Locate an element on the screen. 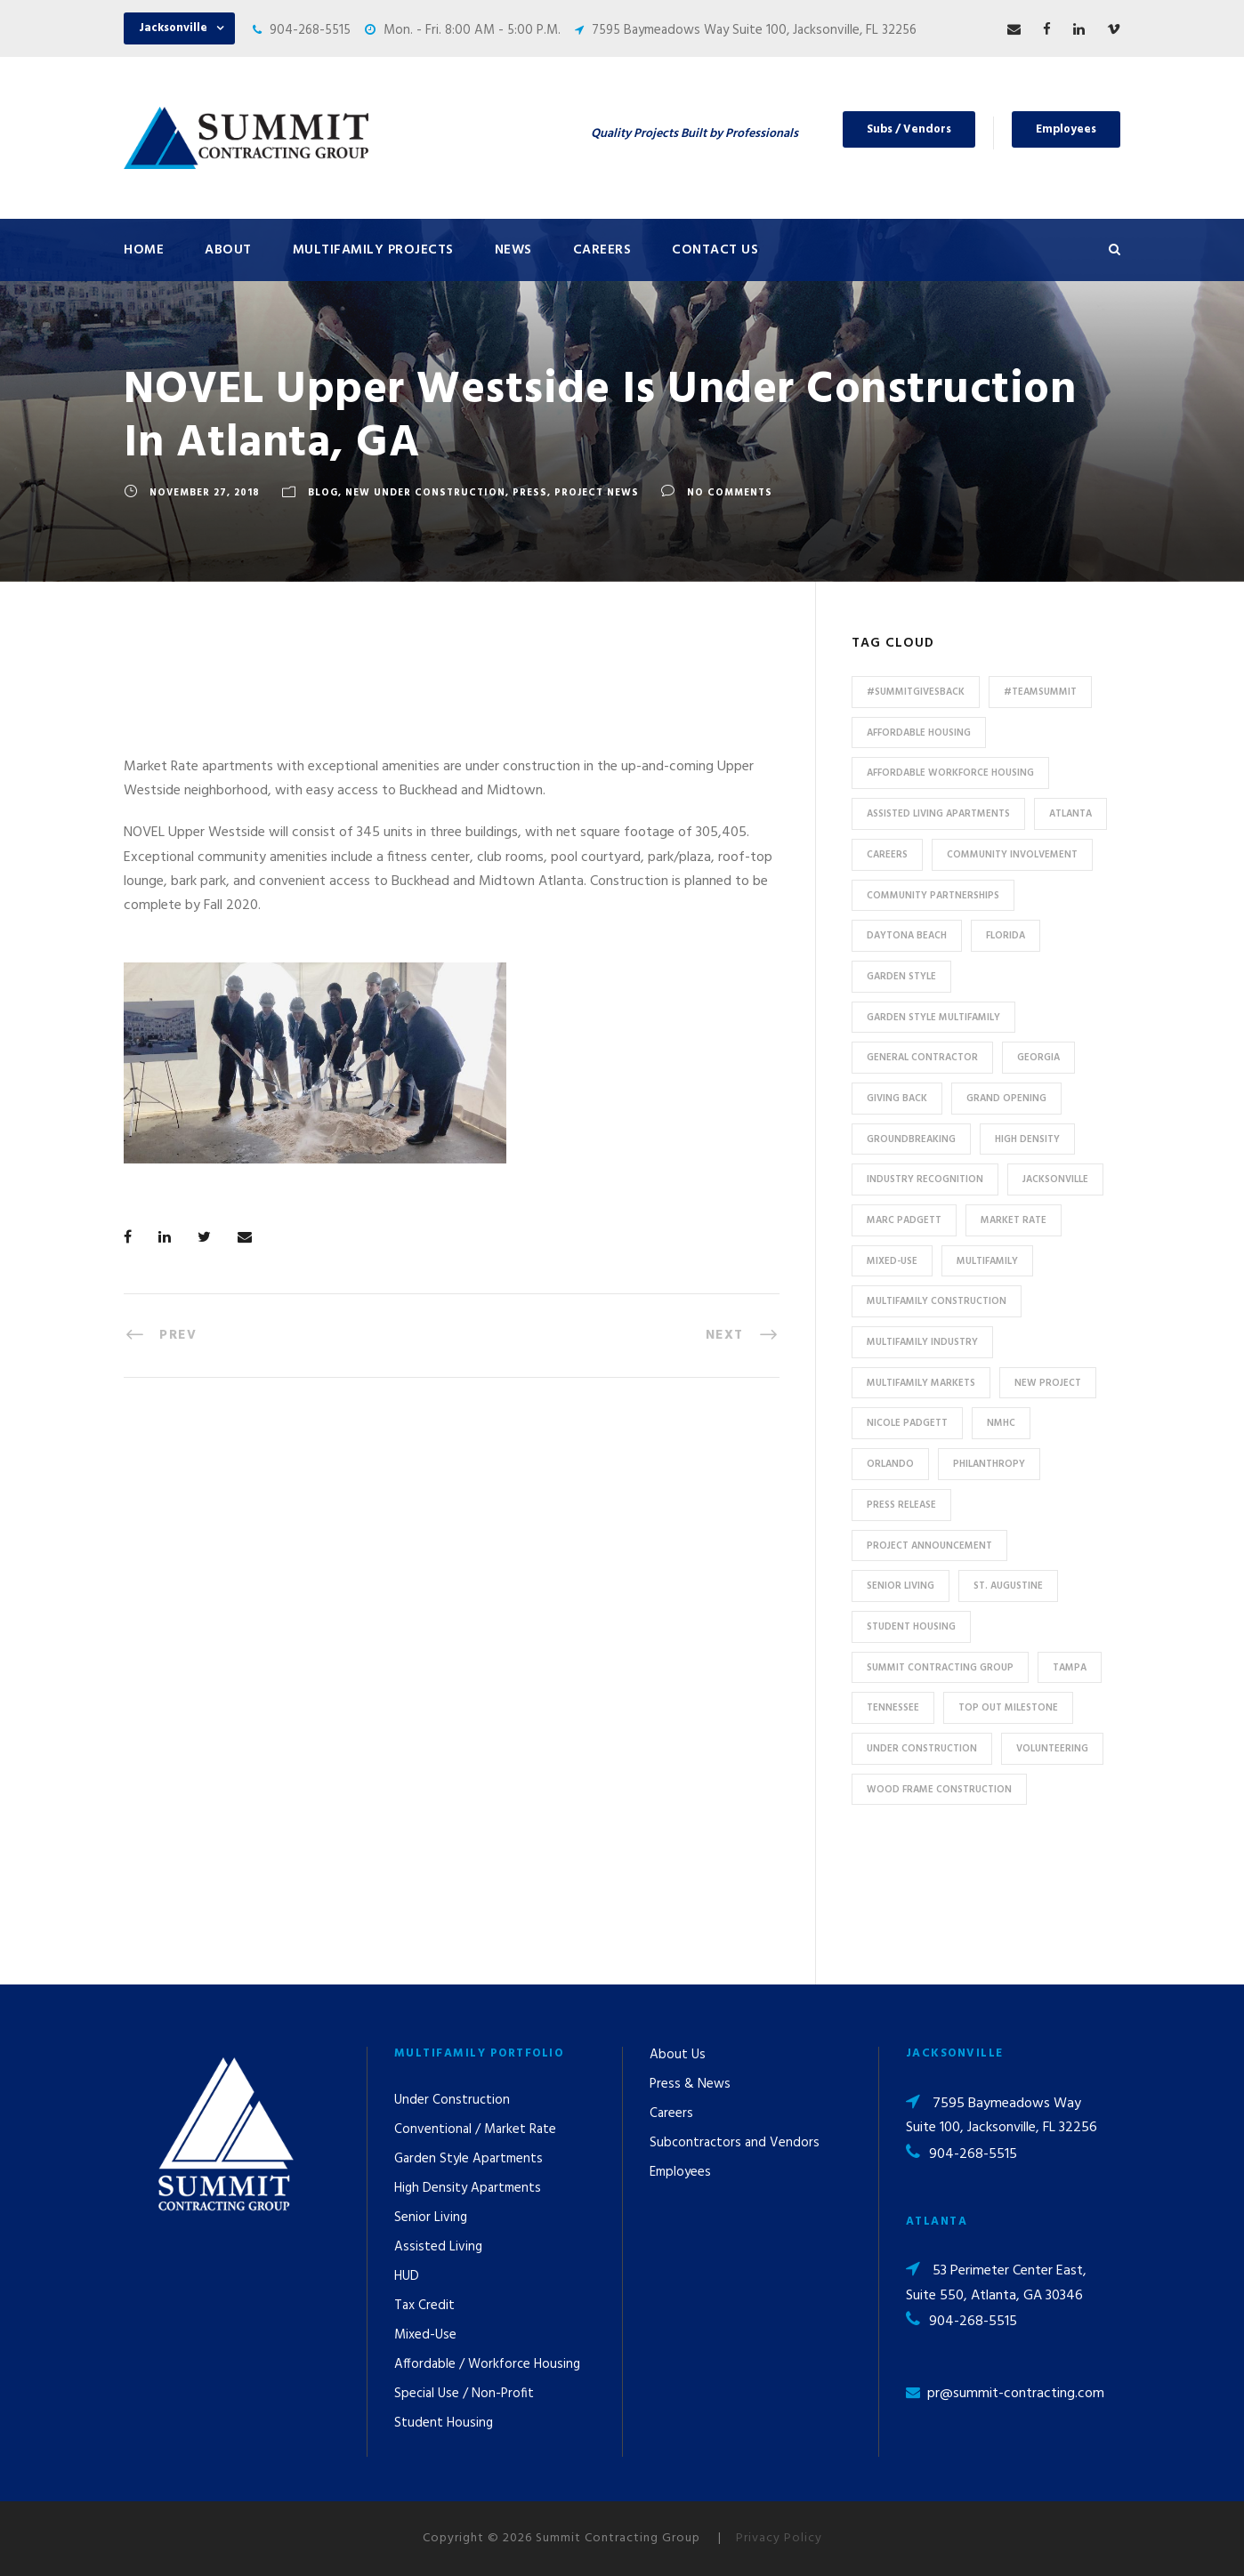 This screenshot has width=1244, height=2576. Volunteering [Volunteering (13 items)] is located at coordinates (1052, 1749).